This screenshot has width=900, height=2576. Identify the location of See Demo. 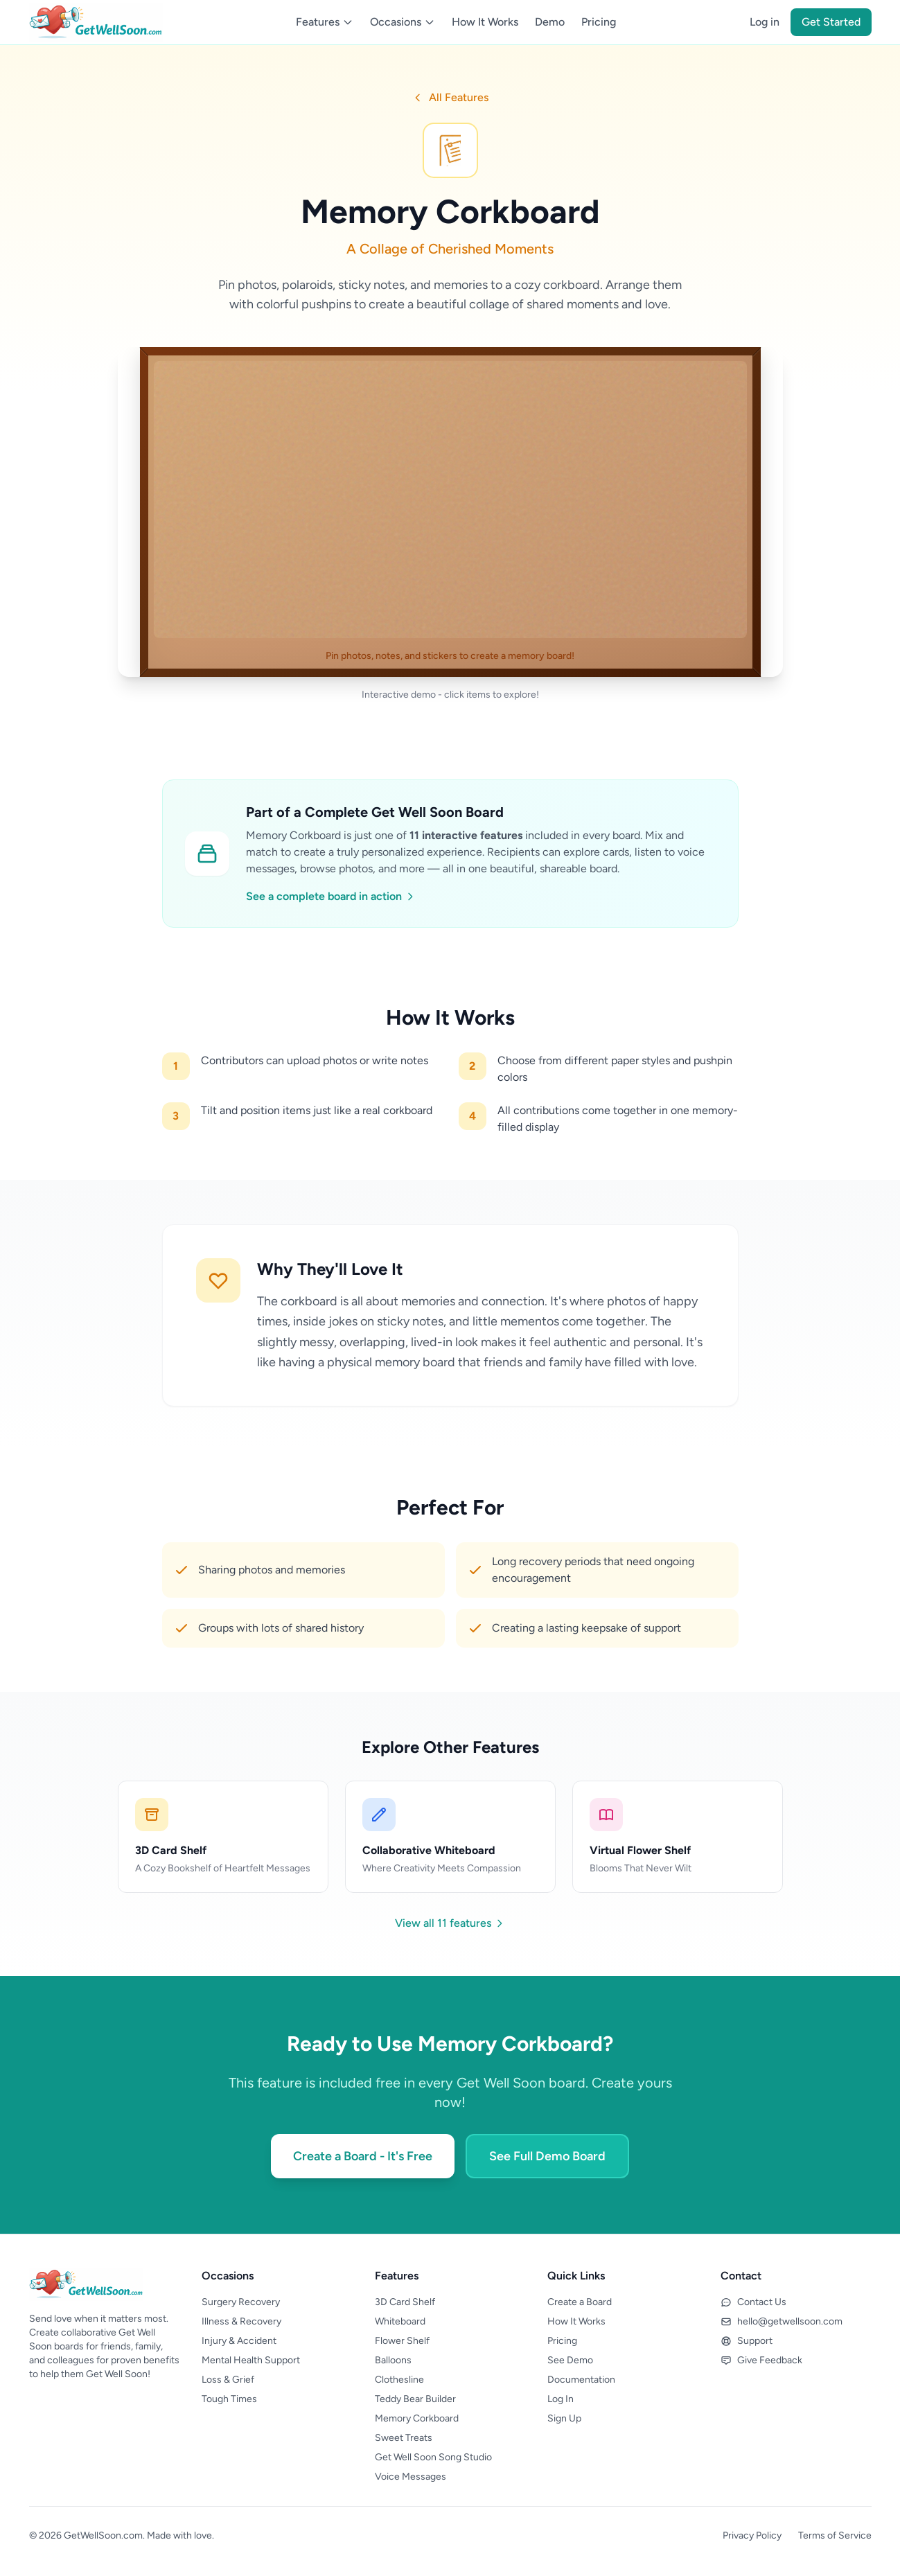
(570, 2360).